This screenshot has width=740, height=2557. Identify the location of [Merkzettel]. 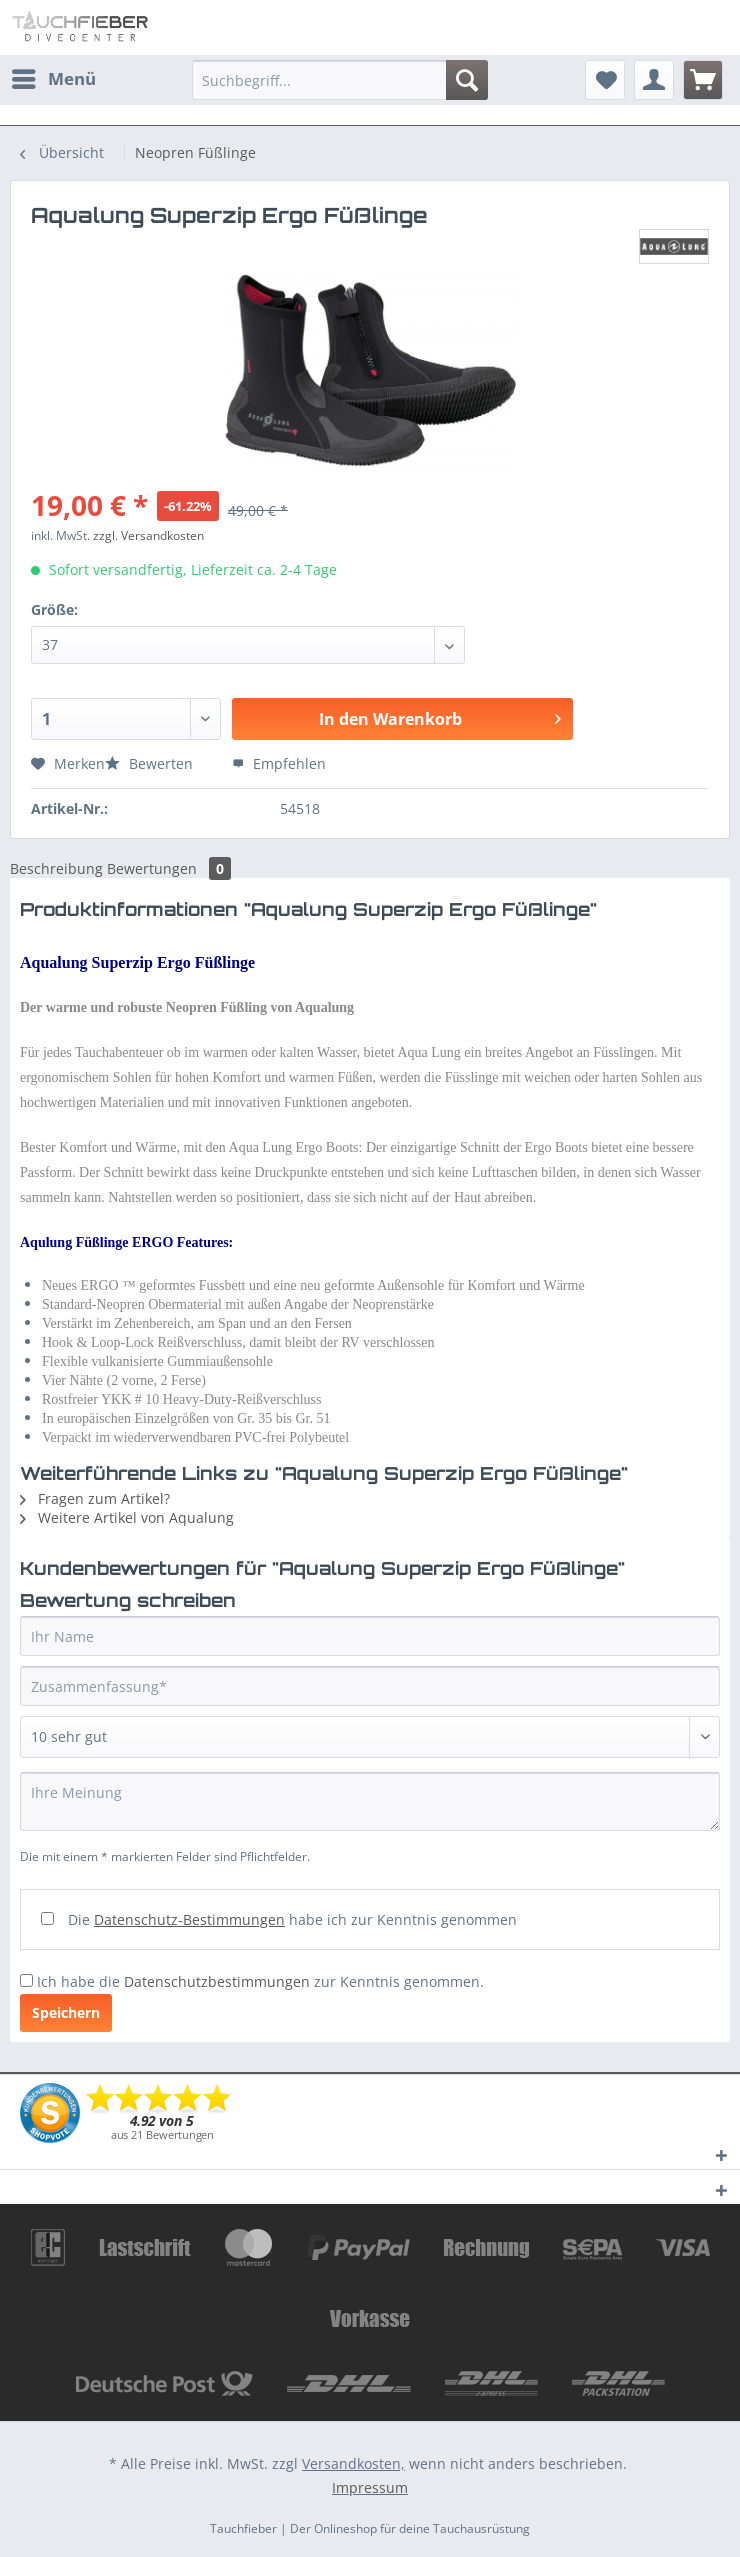
(605, 80).